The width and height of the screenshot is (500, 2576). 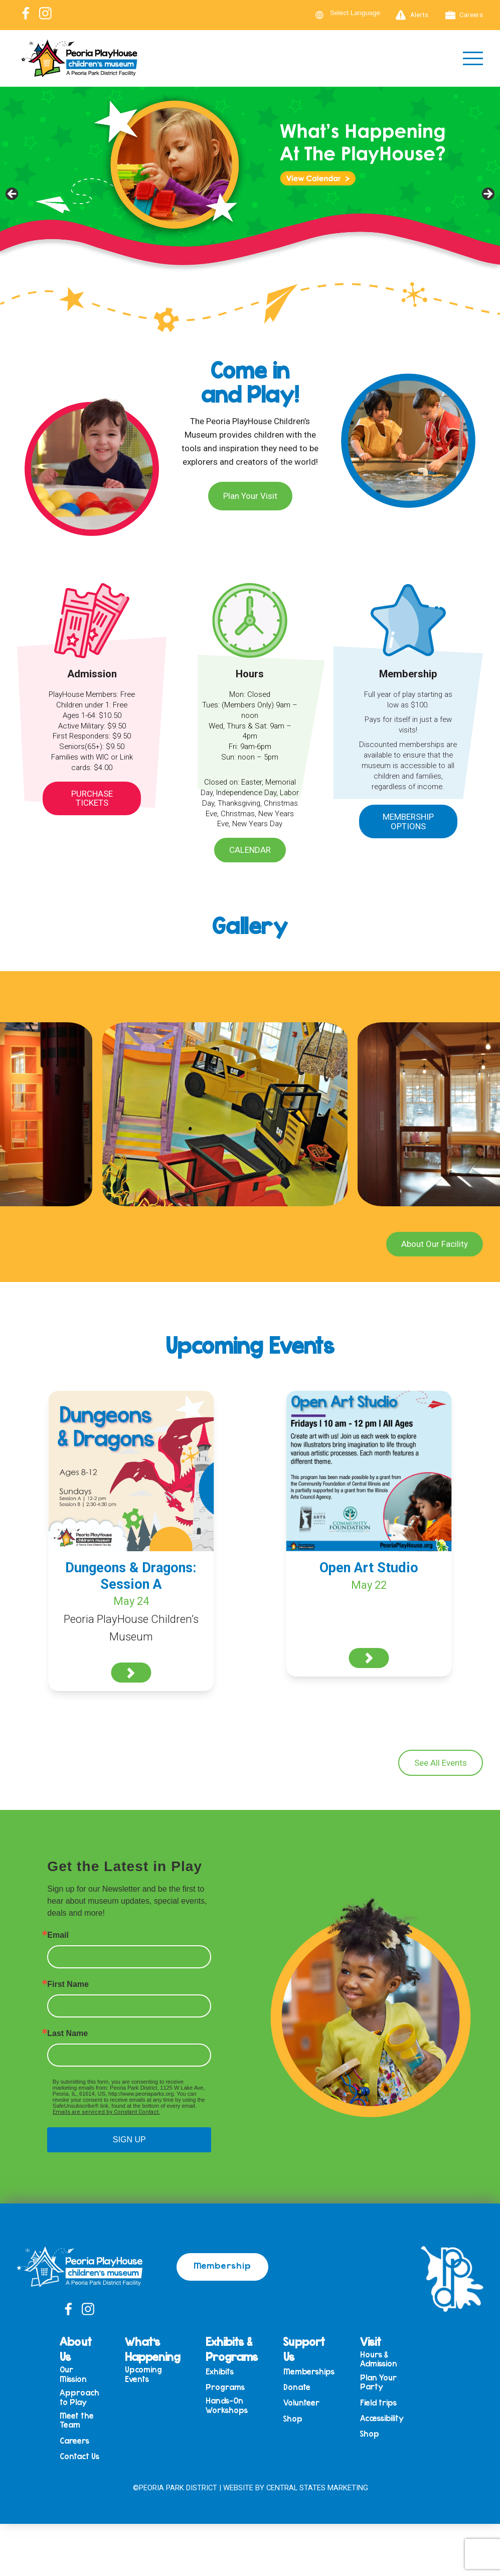 I want to click on Meet the Team, so click(x=77, y=2420).